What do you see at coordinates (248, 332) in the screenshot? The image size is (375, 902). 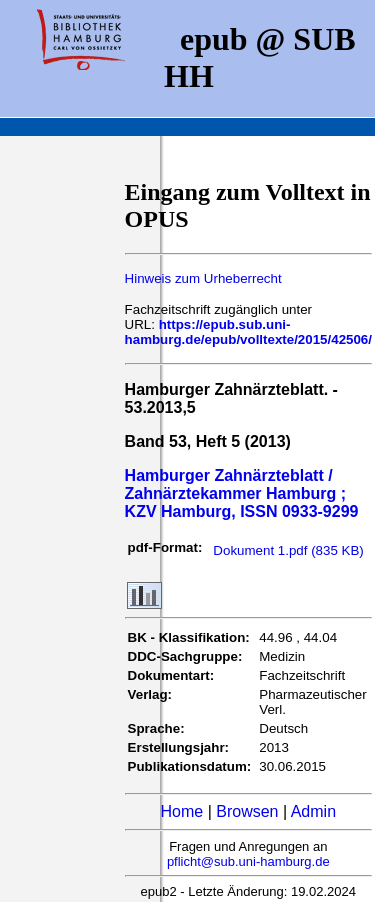 I see `https://epub.sub.uni-hamburg.de/epub/volltexte/2015/42506/` at bounding box center [248, 332].